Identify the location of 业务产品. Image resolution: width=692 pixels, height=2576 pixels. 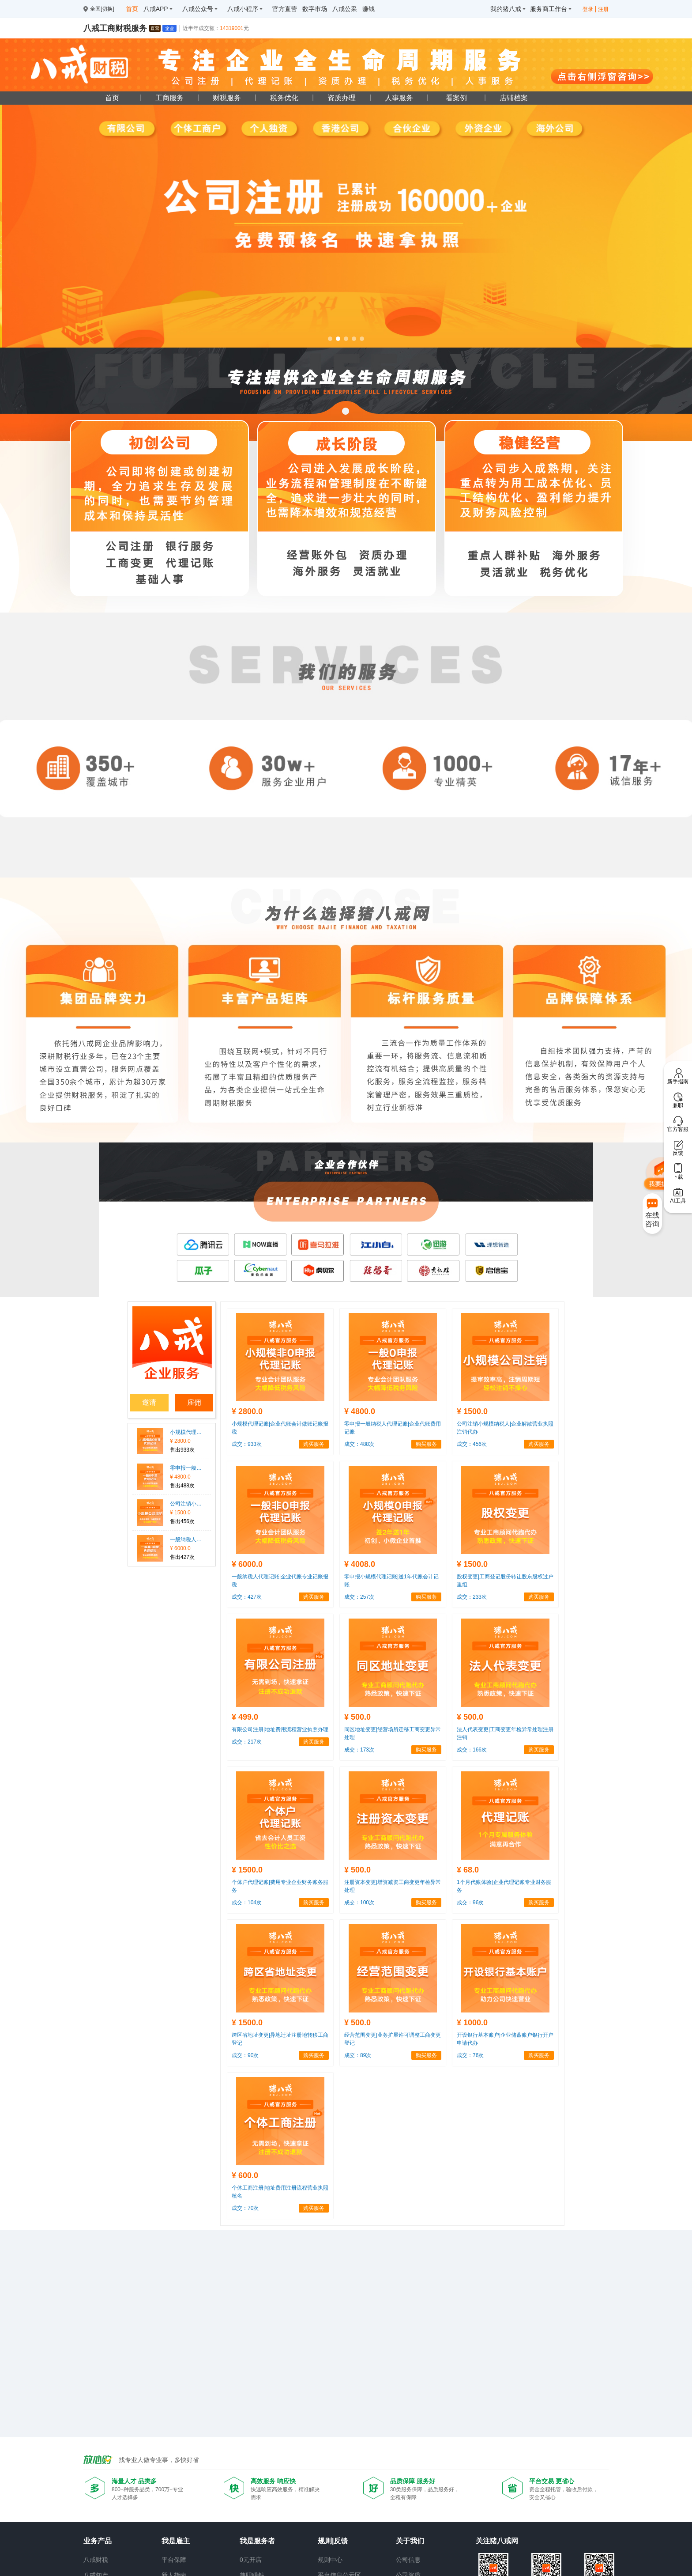
(97, 2541).